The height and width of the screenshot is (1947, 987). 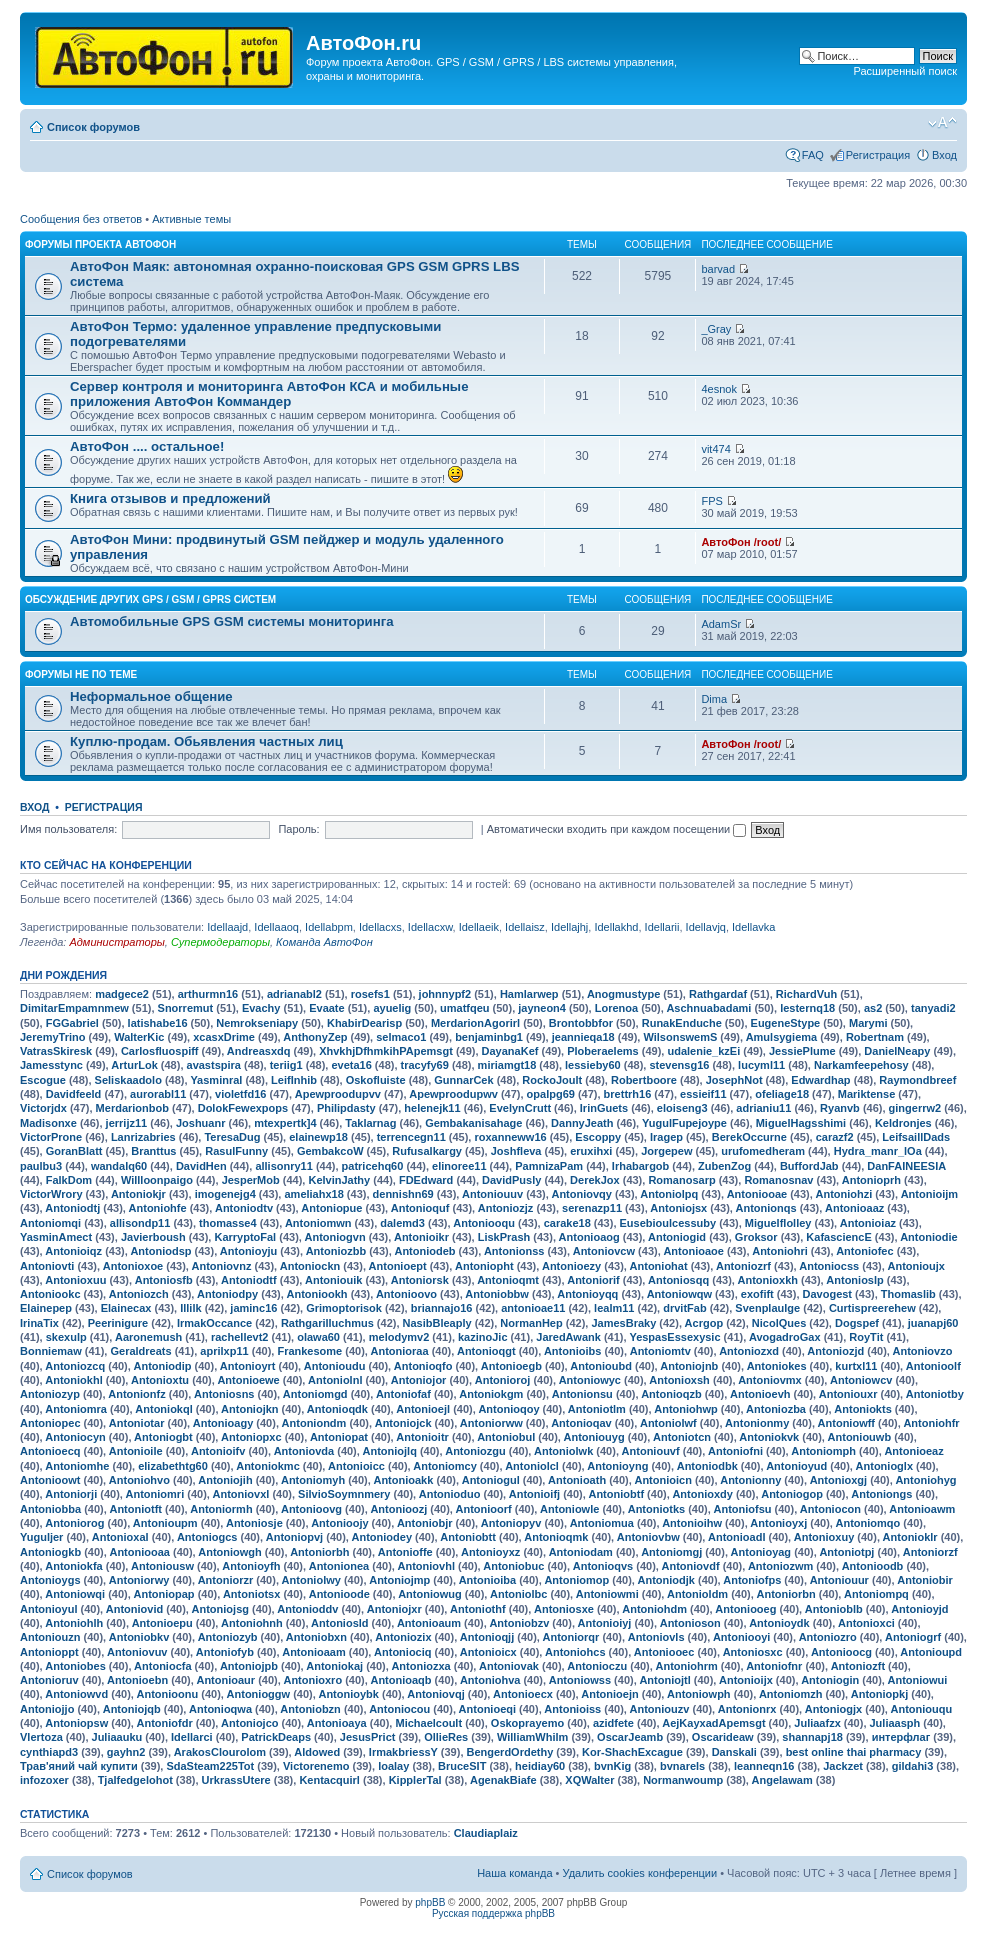 I want to click on PamnizaPam, so click(x=549, y=1166).